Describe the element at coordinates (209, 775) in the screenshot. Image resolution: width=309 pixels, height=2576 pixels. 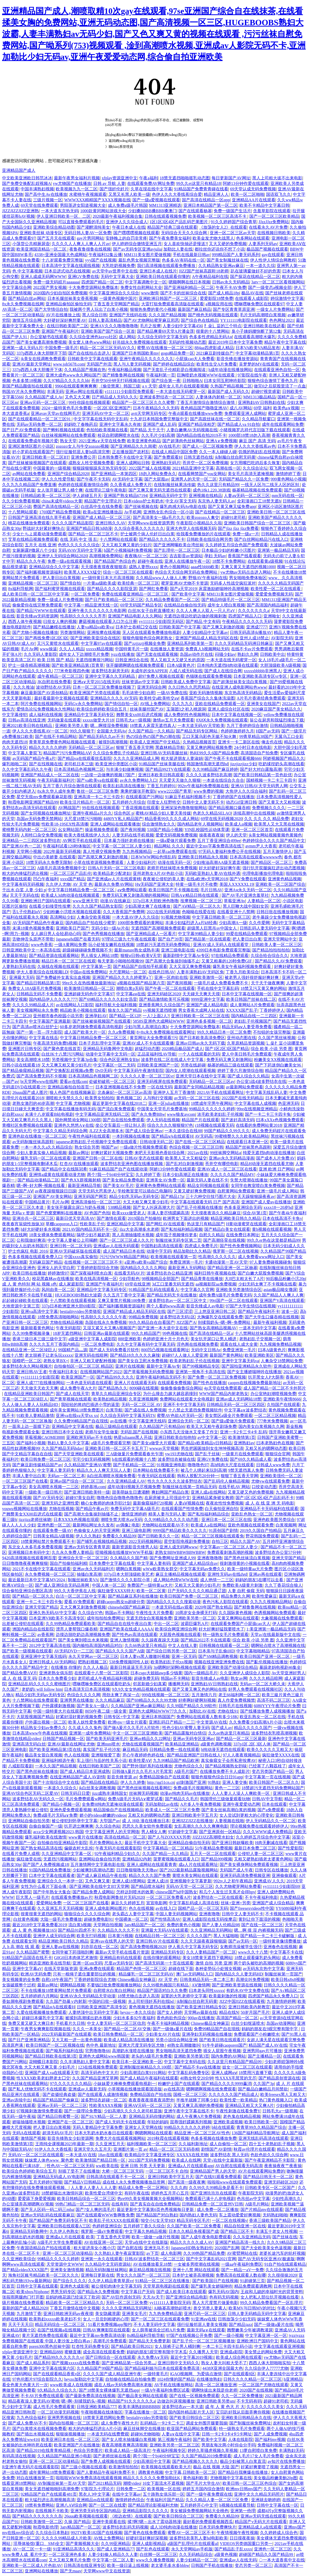
I see `久久久久波多野结衣高潮` at that location.